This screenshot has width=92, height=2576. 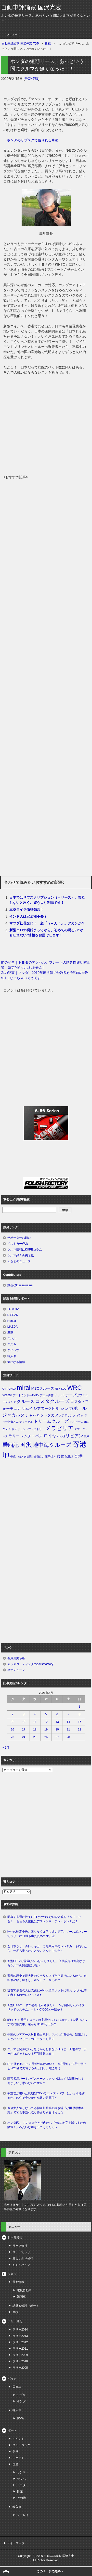 I want to click on 13 [2026年2月13日 に投稿を公開], so click(x=57, y=1722).